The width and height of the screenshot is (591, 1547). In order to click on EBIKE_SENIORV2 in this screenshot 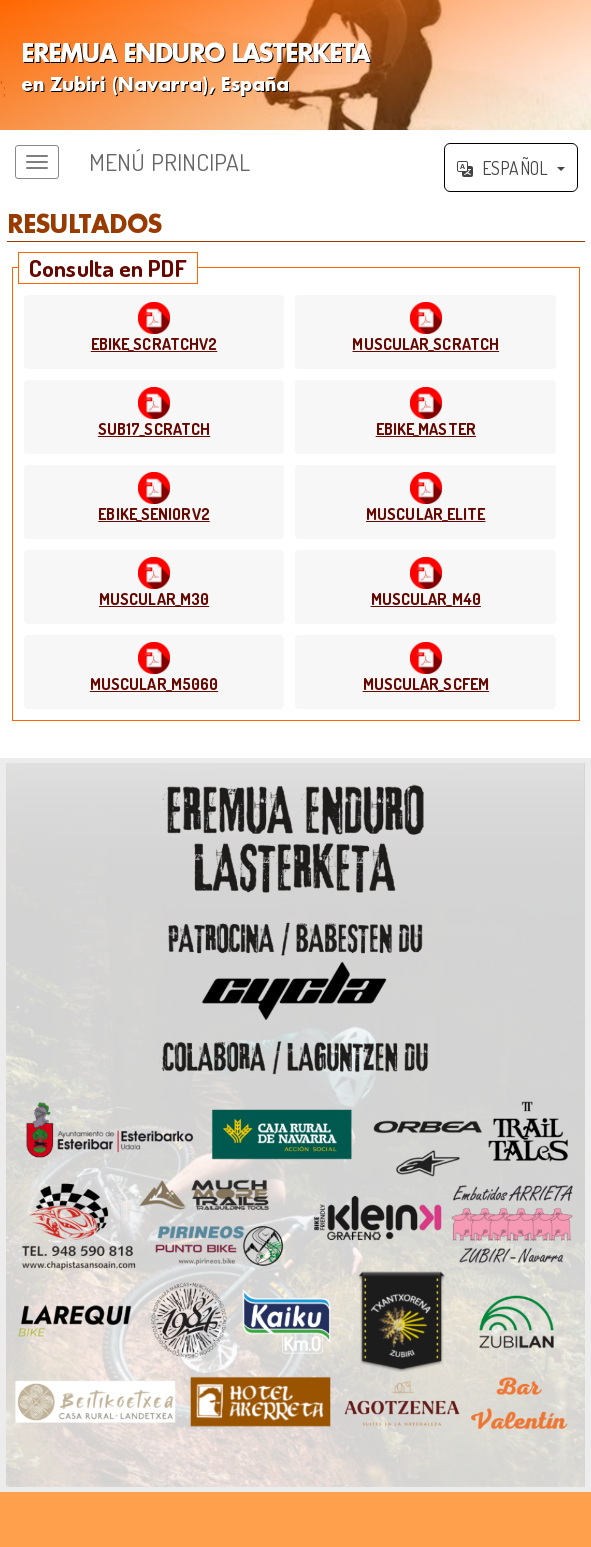, I will do `click(153, 514)`.